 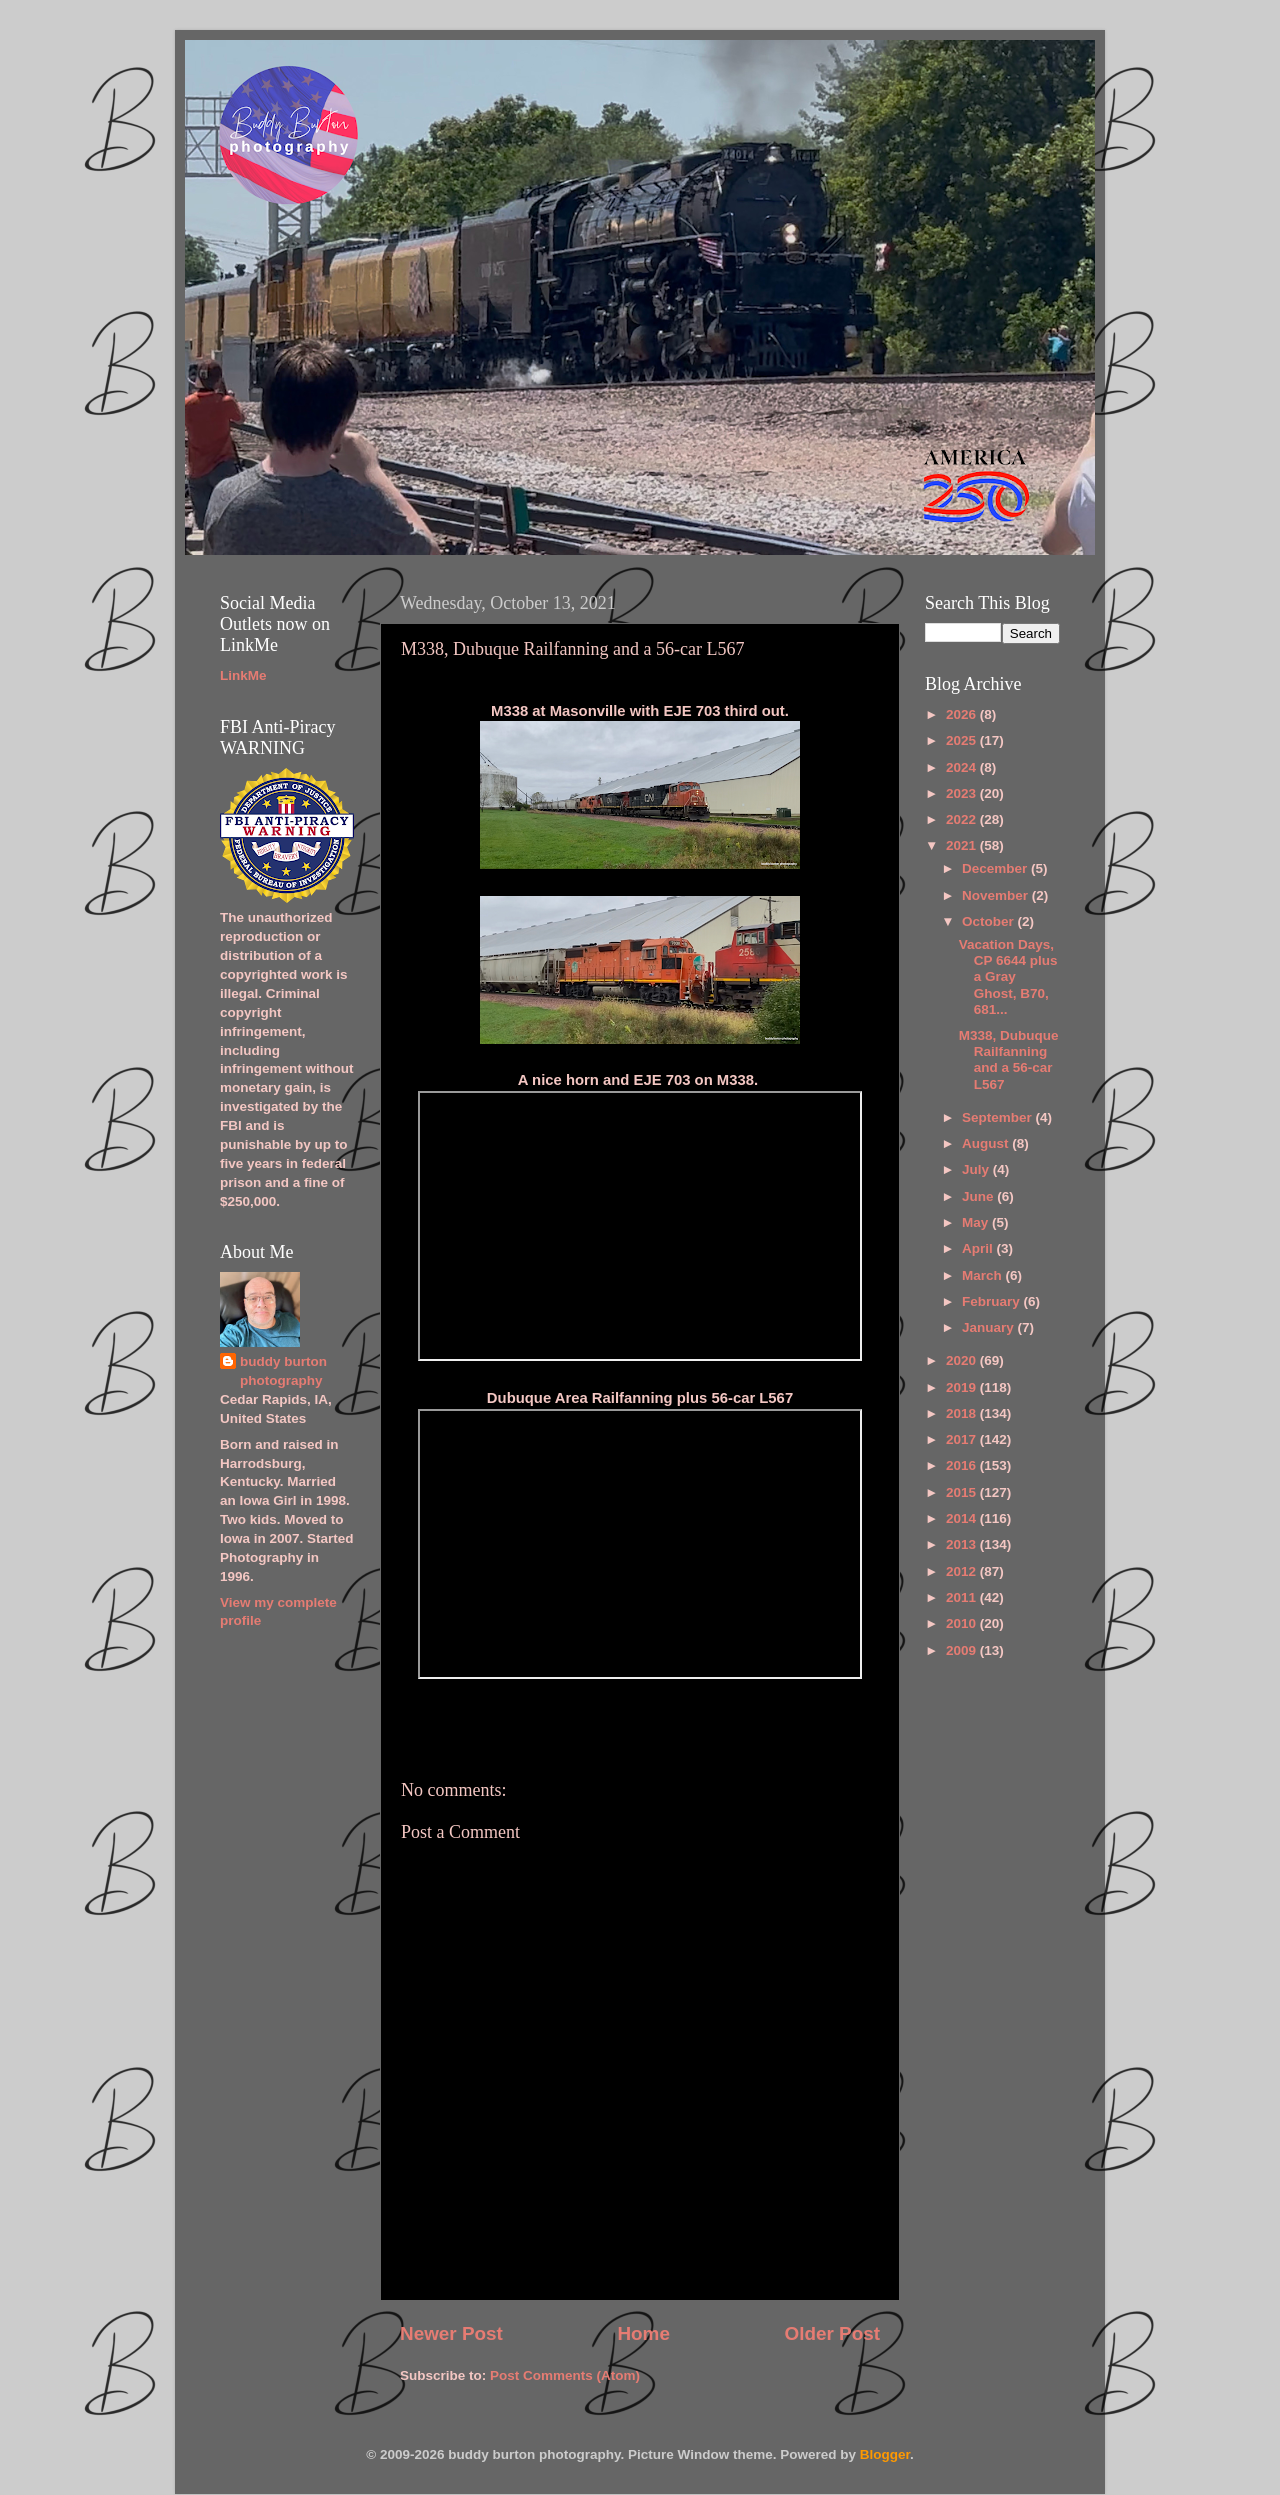 What do you see at coordinates (963, 1387) in the screenshot?
I see `2019` at bounding box center [963, 1387].